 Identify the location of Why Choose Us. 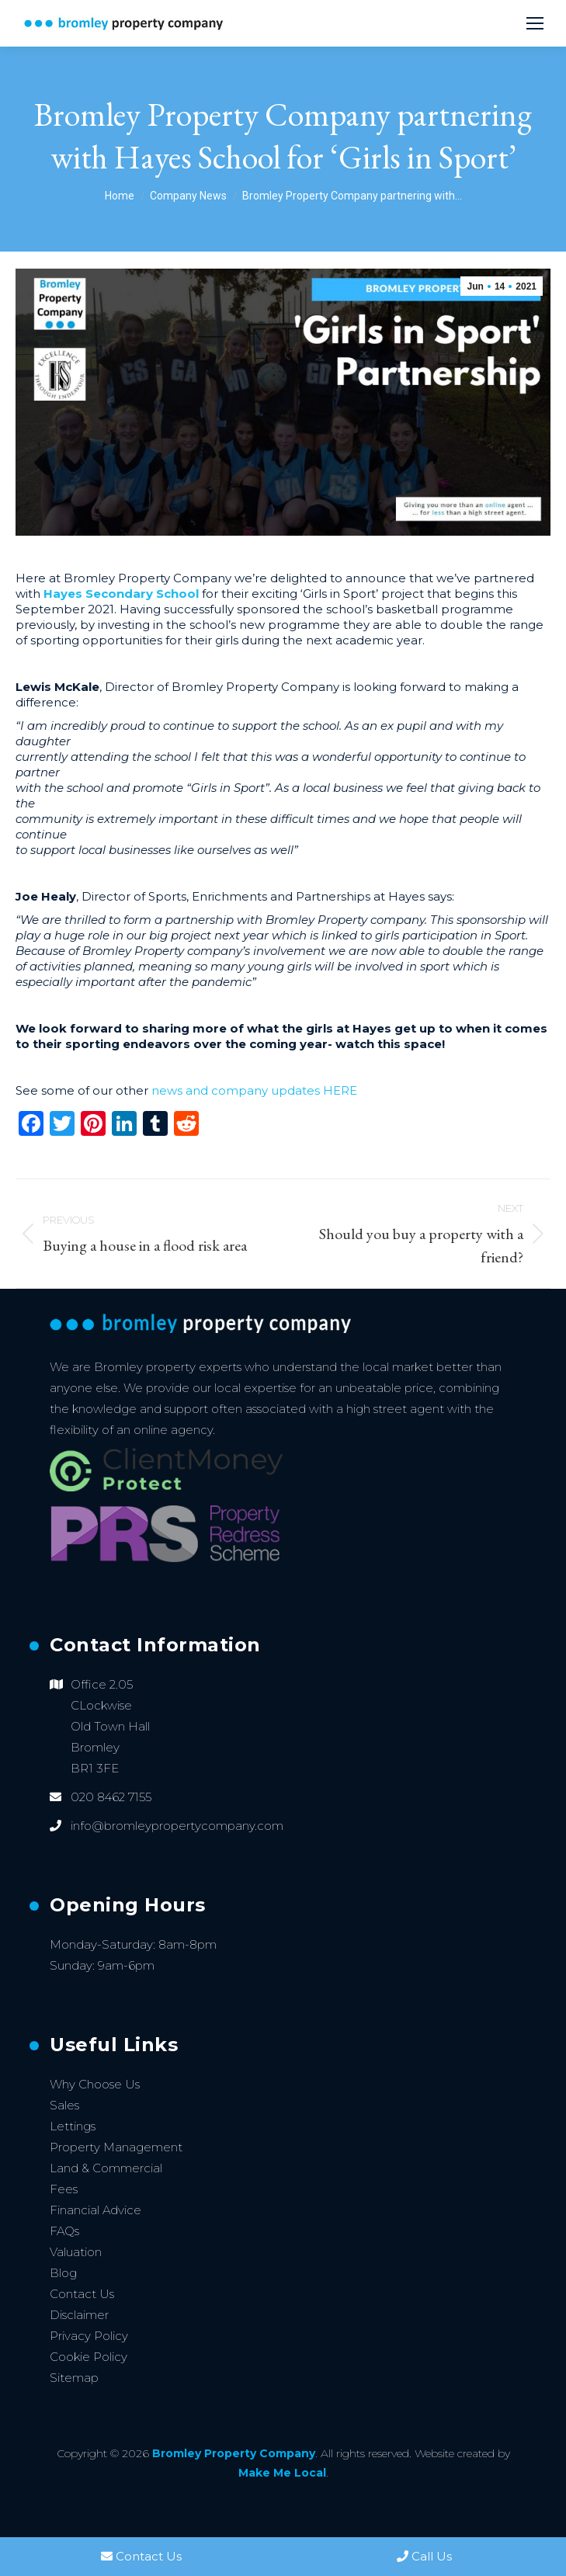
(95, 2084).